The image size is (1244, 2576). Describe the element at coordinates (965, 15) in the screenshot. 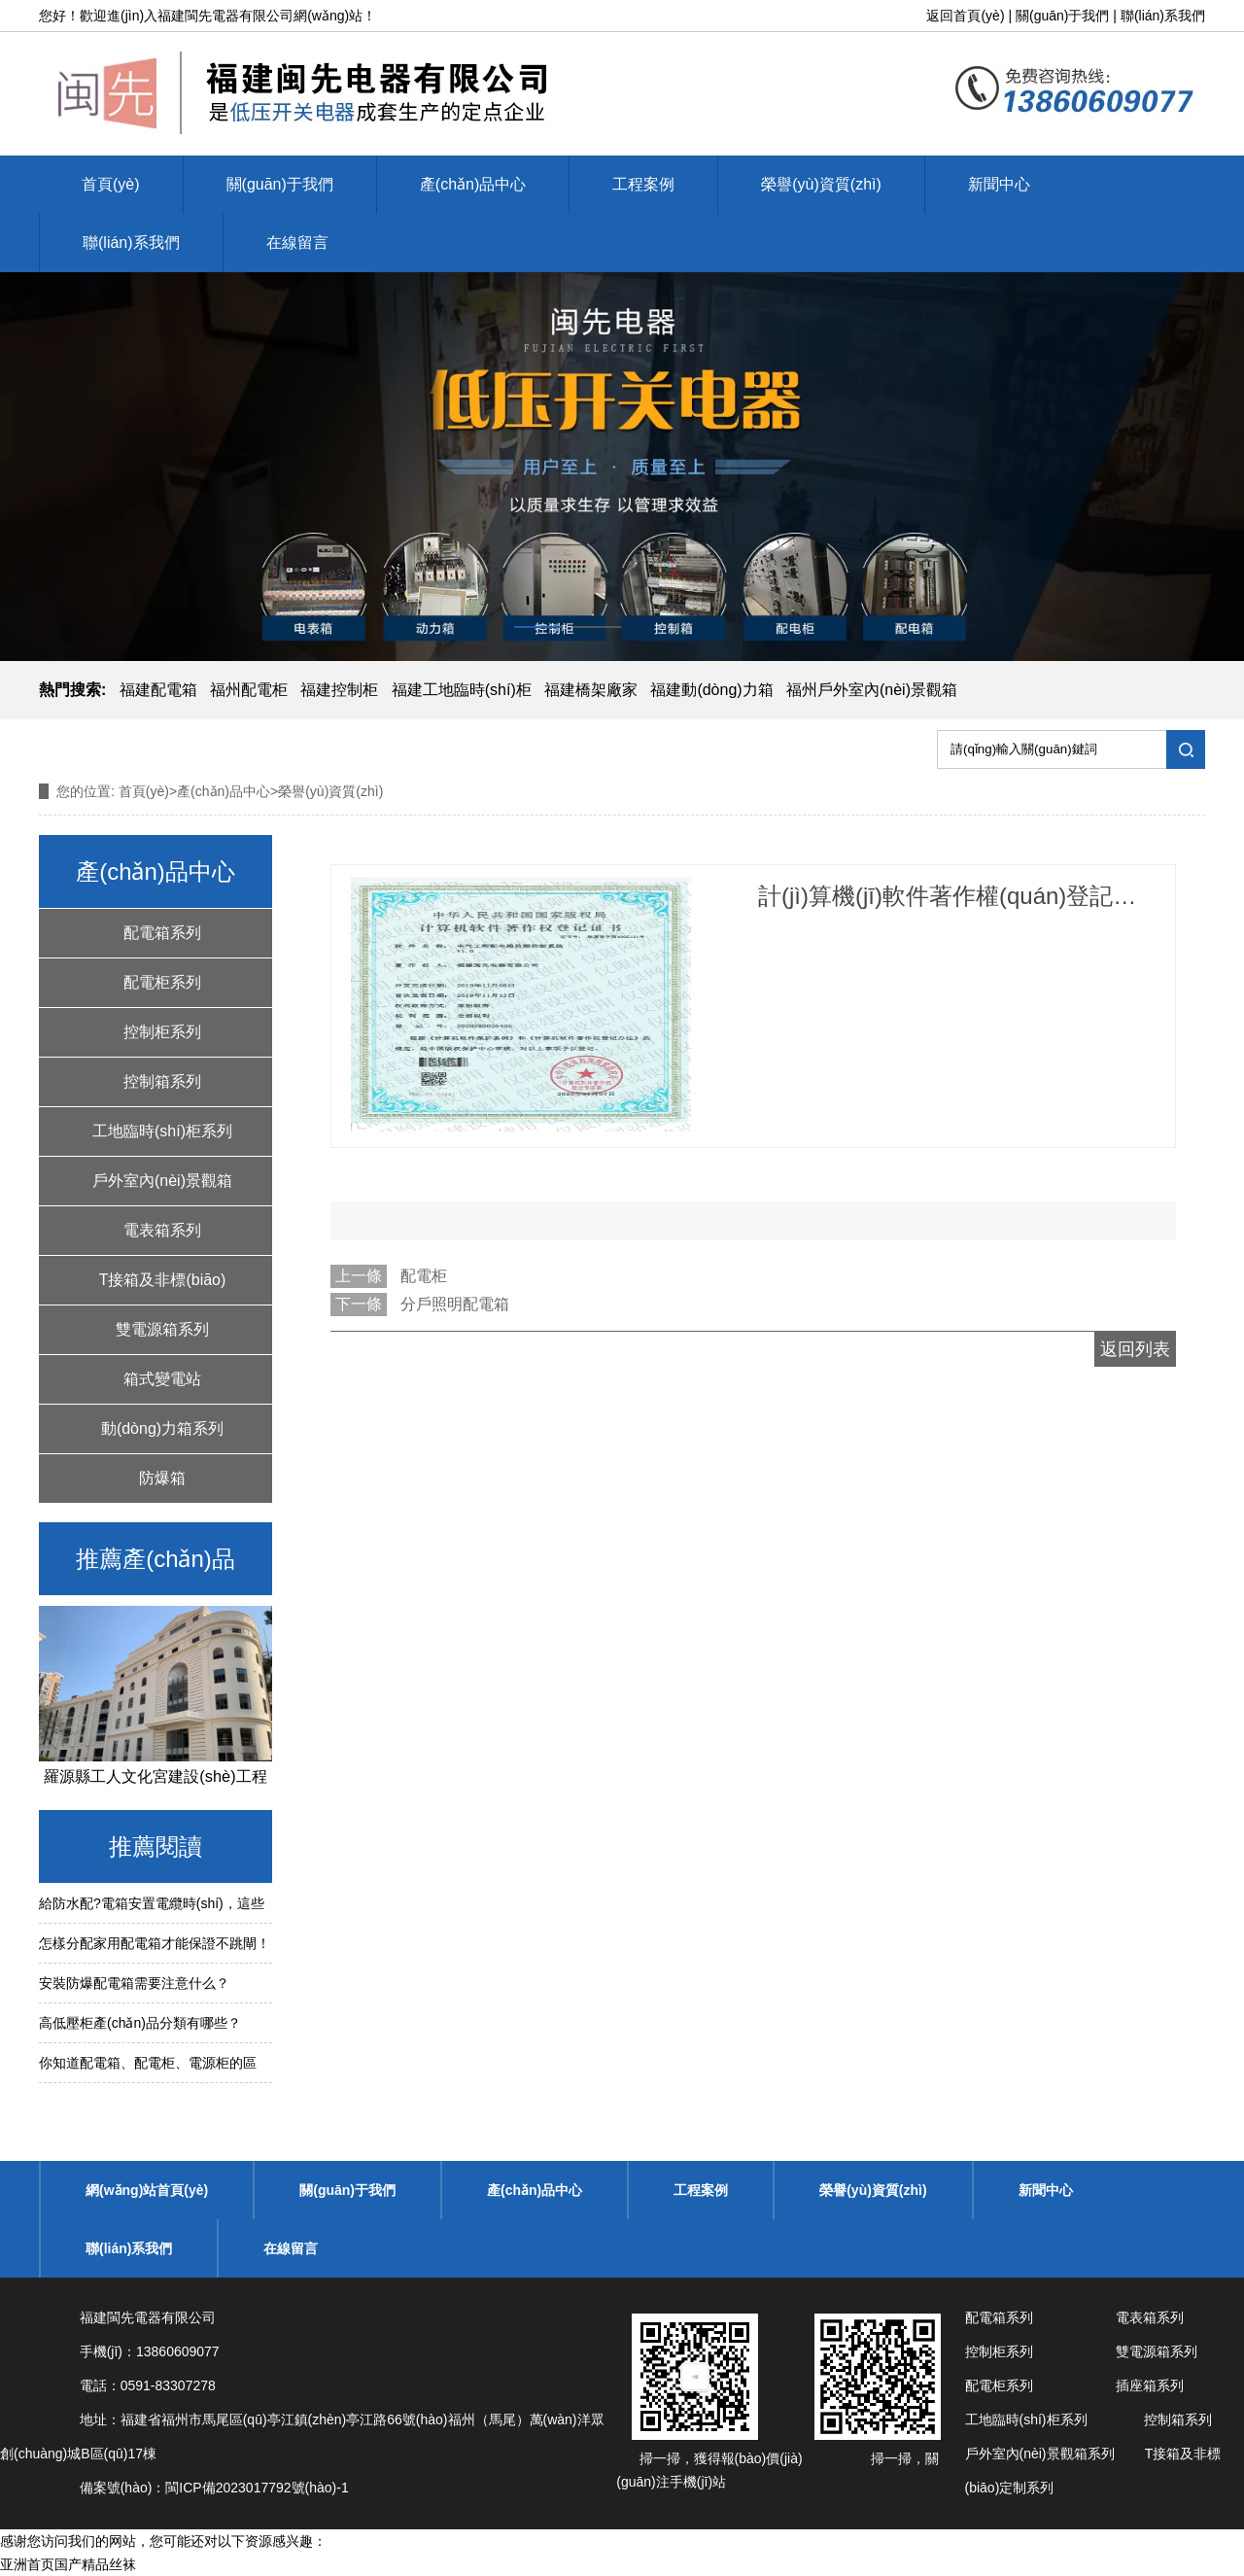

I see `返回首頁(yè)` at that location.